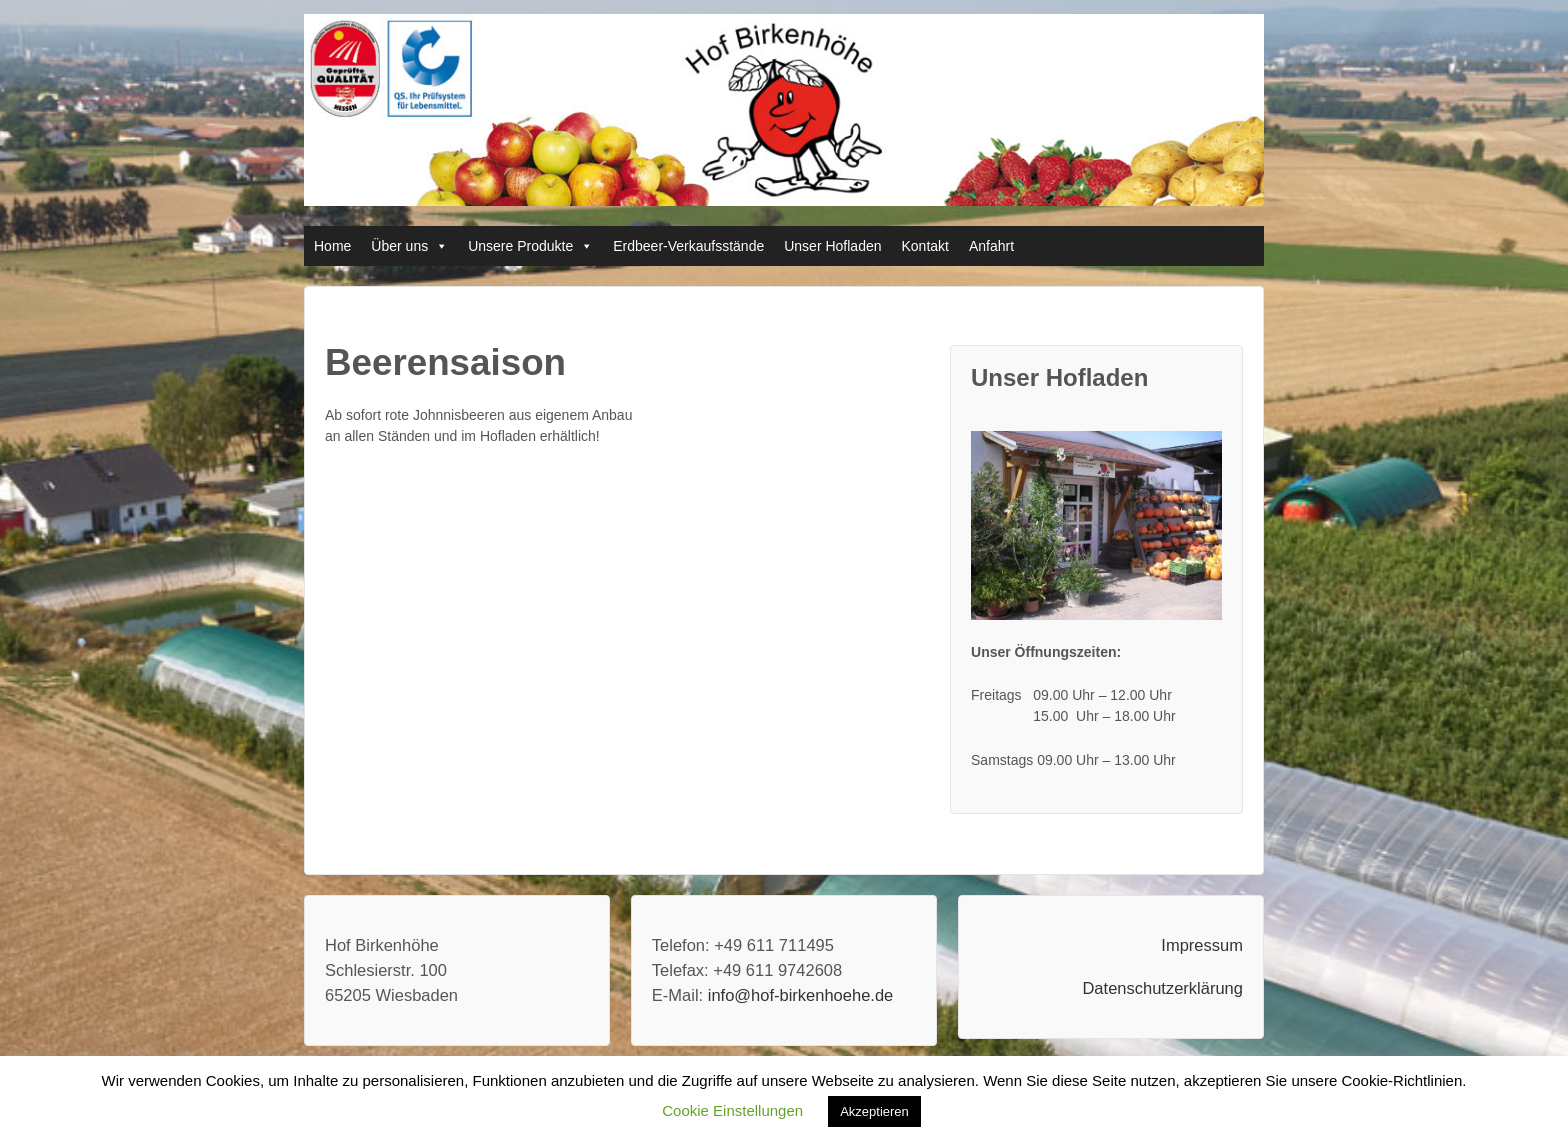 The height and width of the screenshot is (1144, 1568). Describe the element at coordinates (1162, 988) in the screenshot. I see `Datenschutzerklärung` at that location.